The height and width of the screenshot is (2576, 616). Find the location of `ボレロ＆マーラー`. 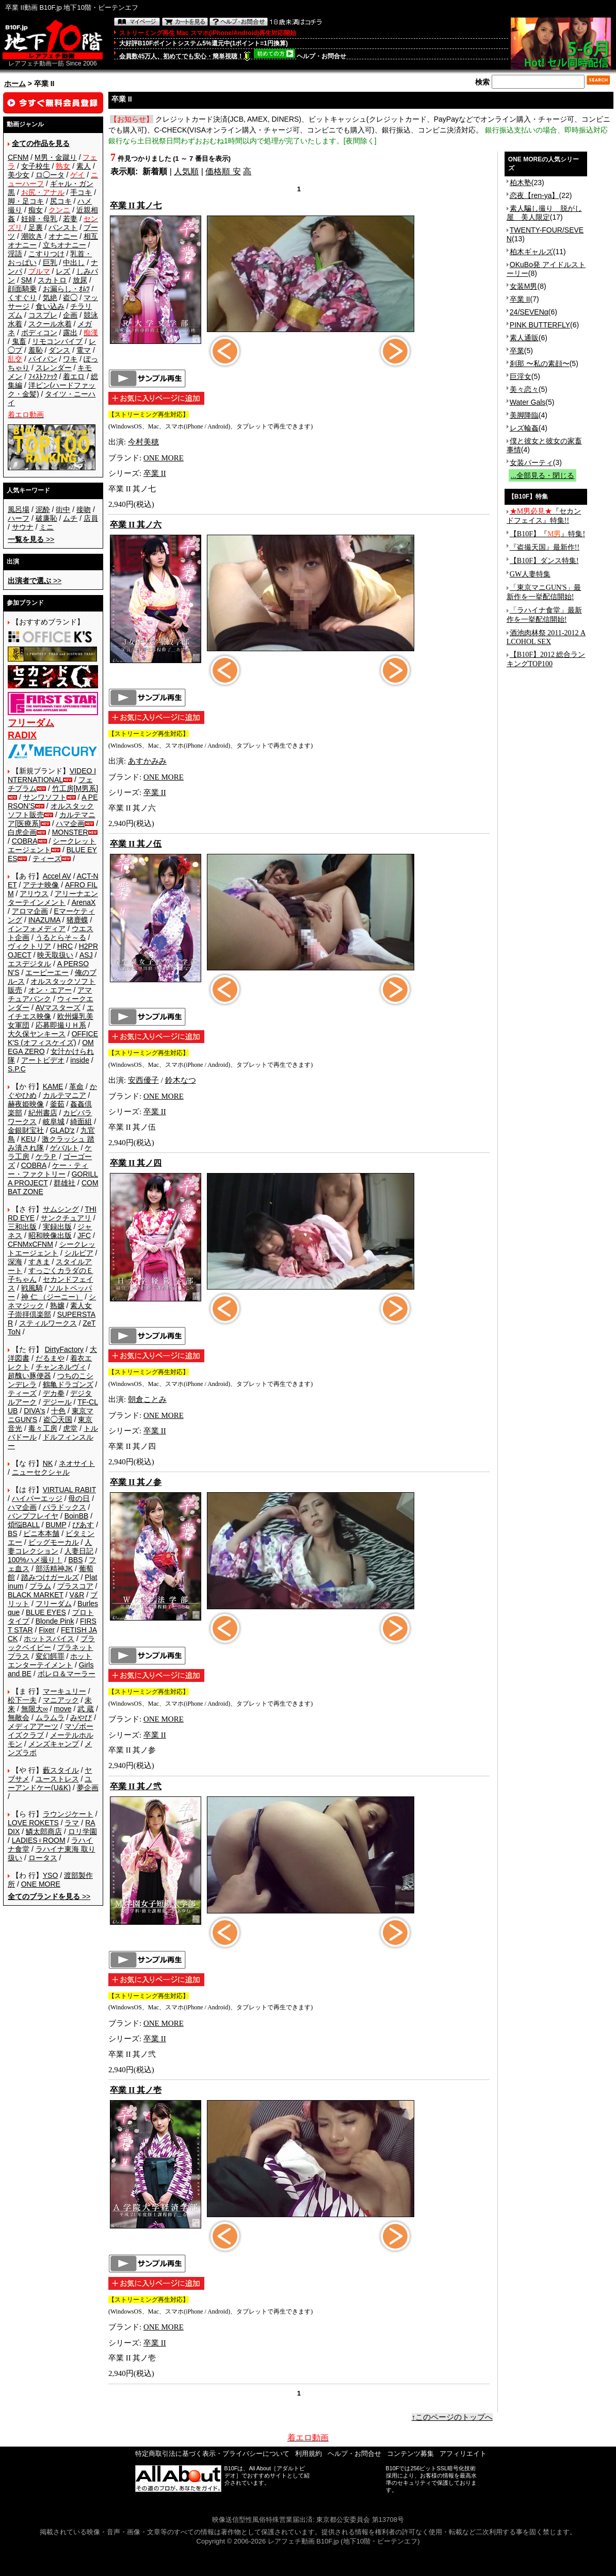

ボレロ＆マーラー is located at coordinates (66, 1674).